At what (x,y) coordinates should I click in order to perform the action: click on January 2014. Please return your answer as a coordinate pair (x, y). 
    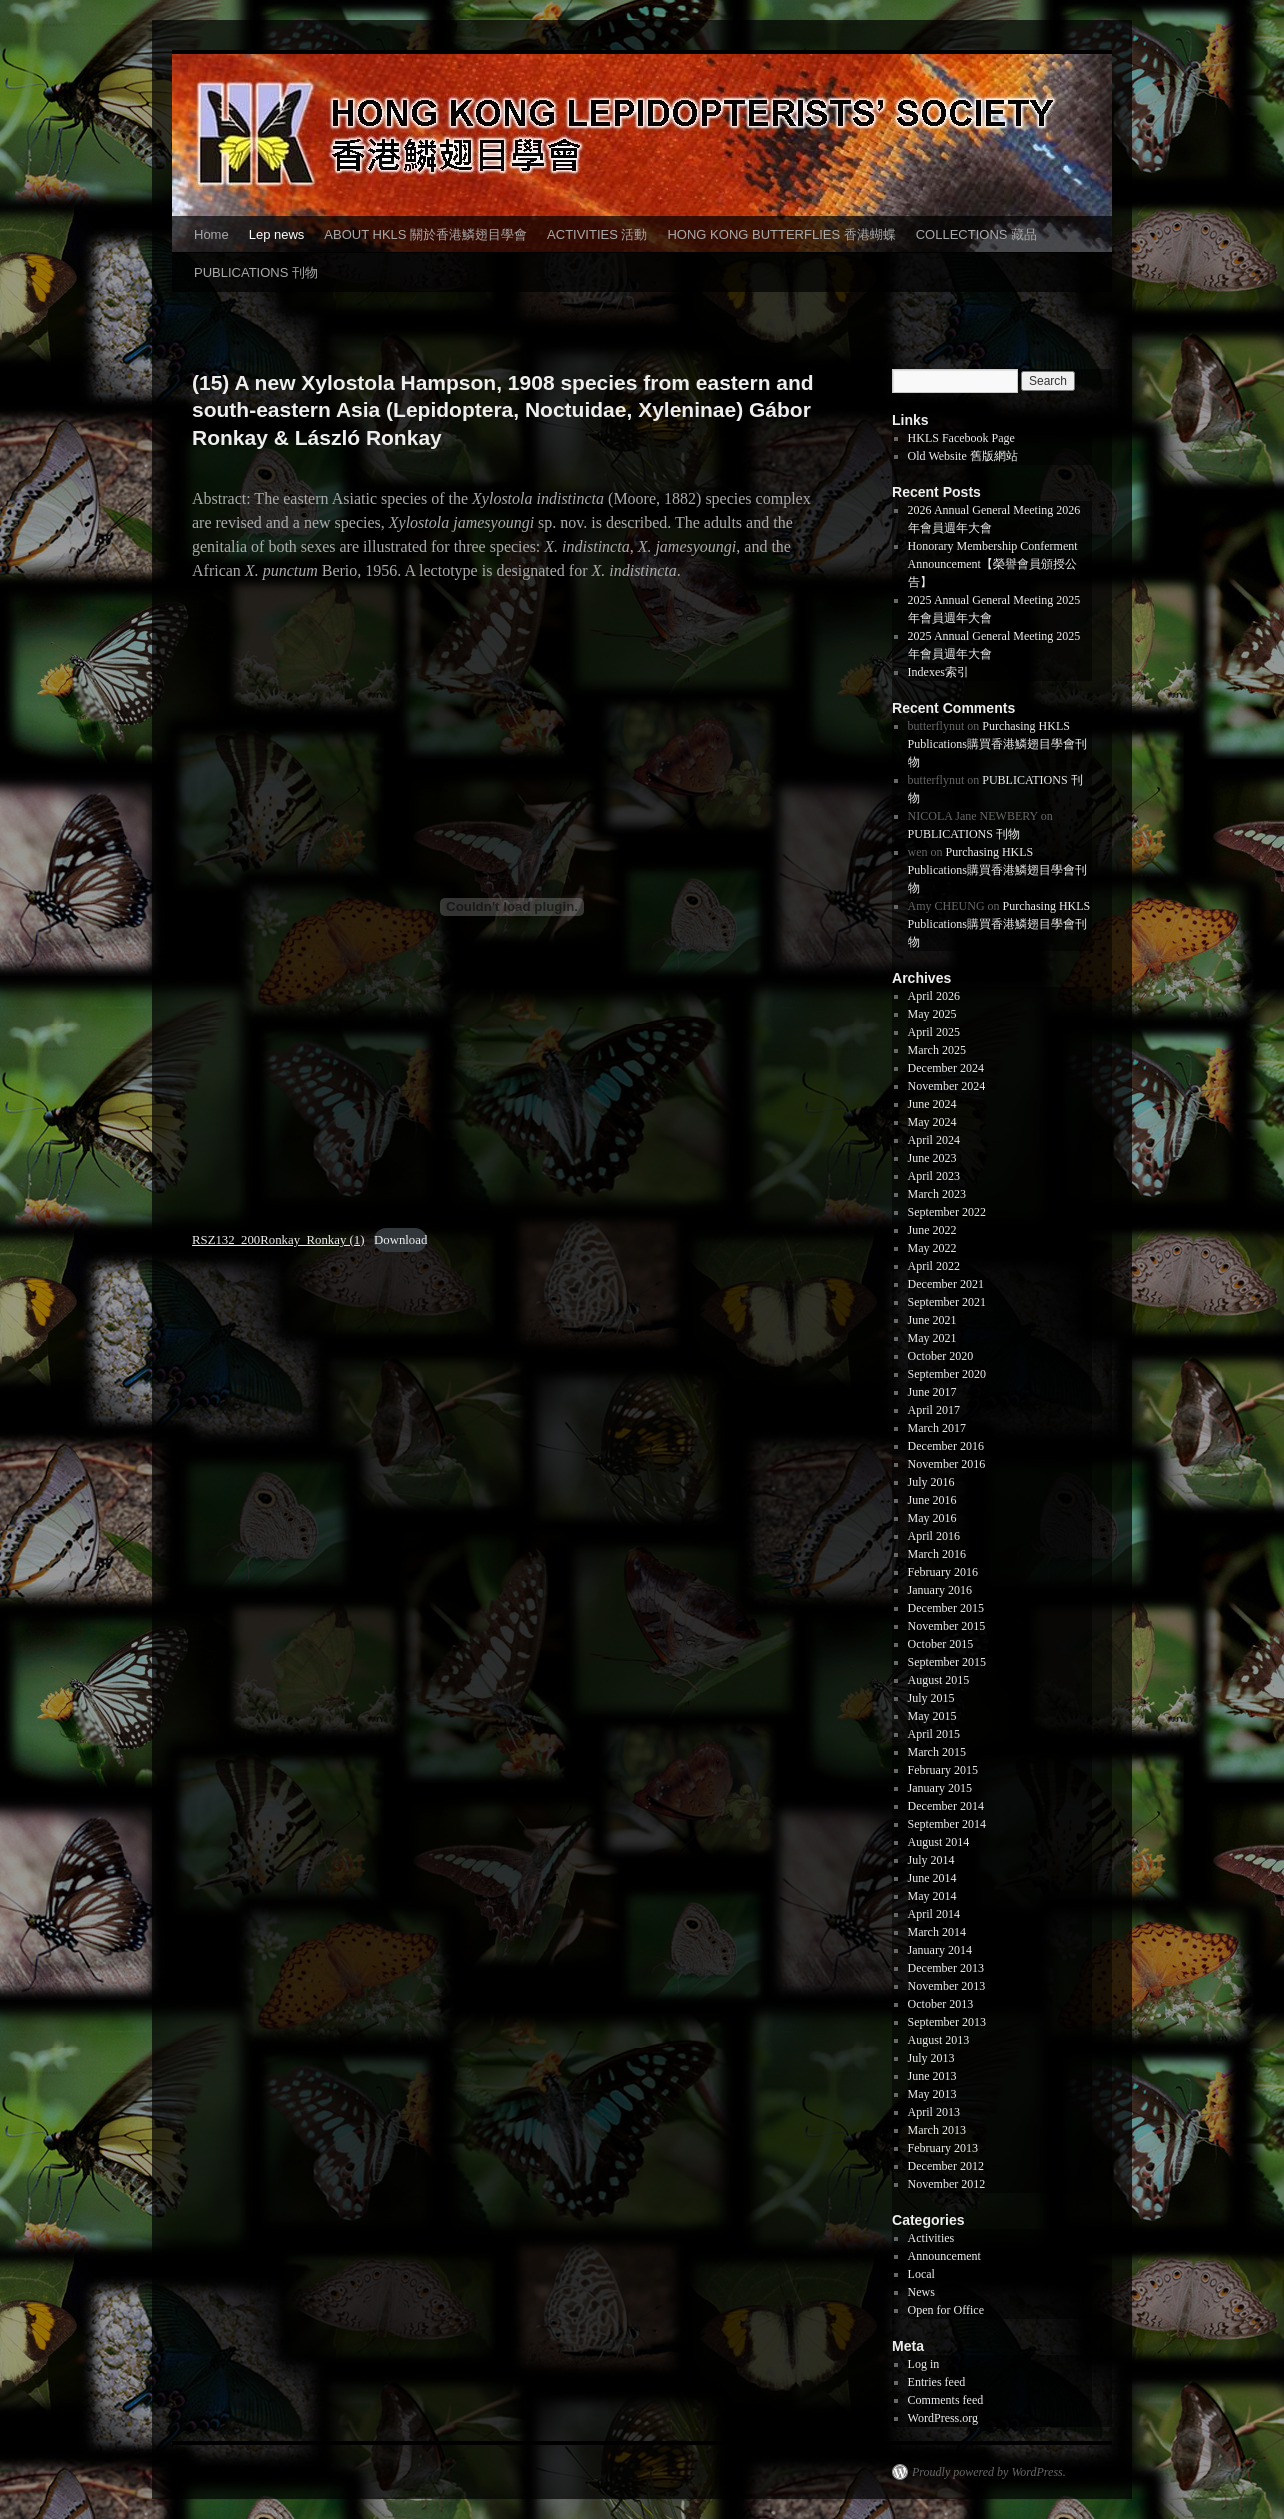
    Looking at the image, I should click on (940, 1950).